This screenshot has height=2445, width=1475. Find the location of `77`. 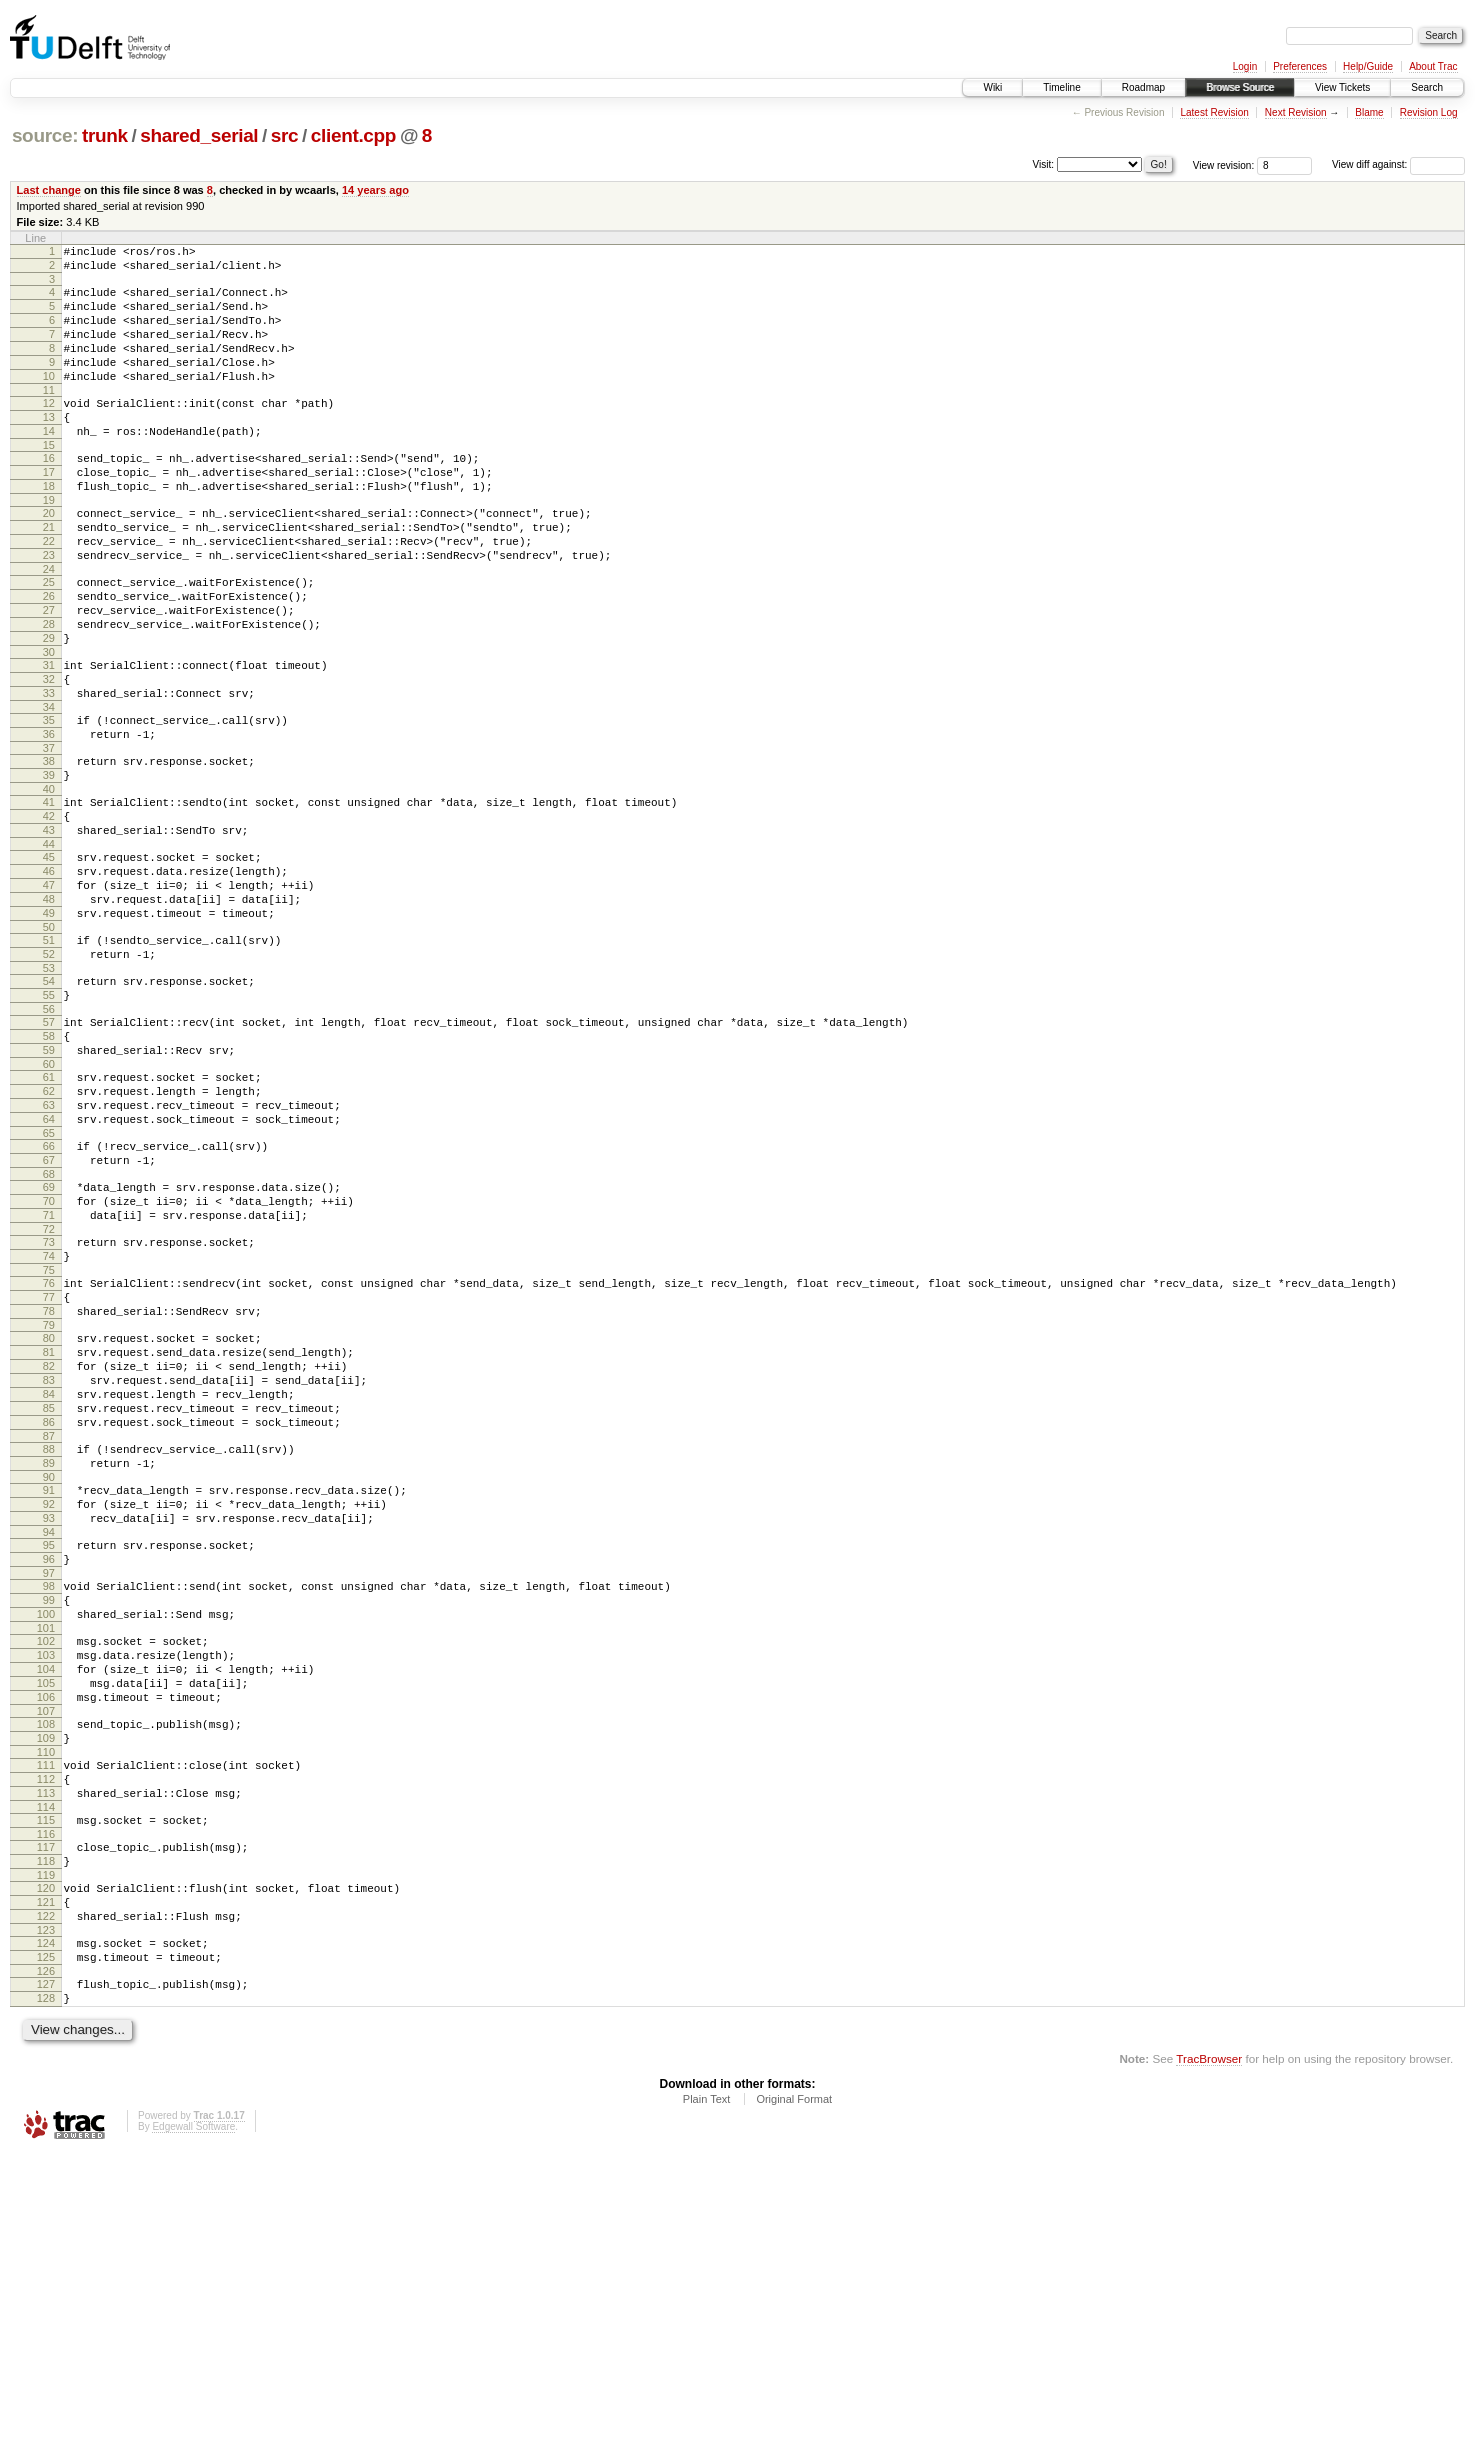

77 is located at coordinates (49, 1471).